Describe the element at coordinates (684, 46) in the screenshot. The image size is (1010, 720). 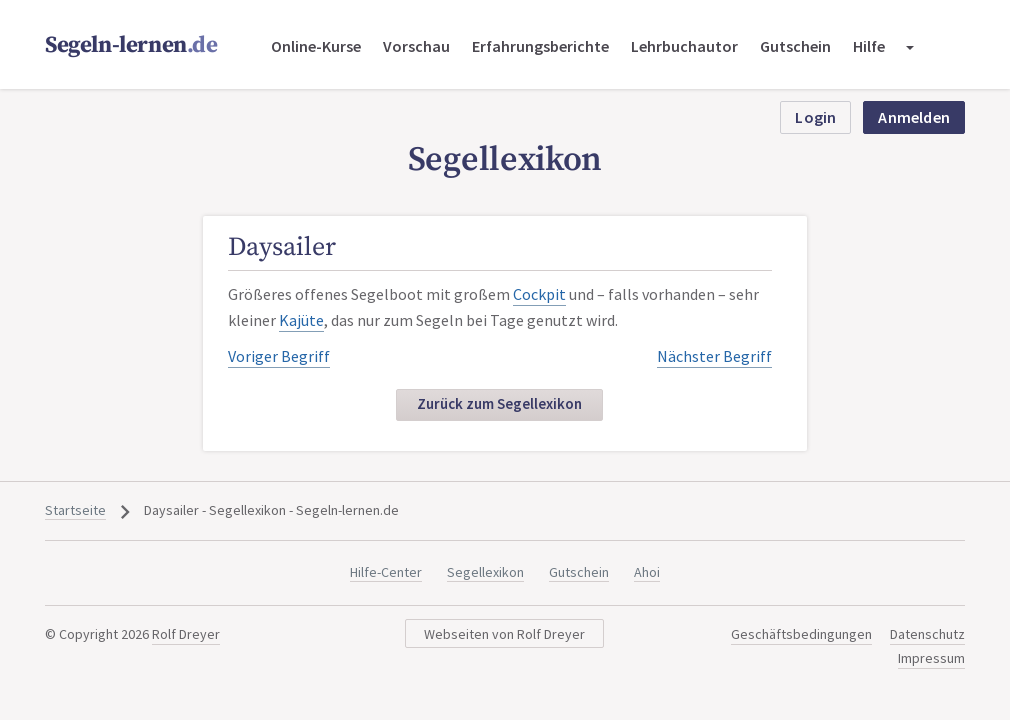
I see `Lehrbuchautor` at that location.